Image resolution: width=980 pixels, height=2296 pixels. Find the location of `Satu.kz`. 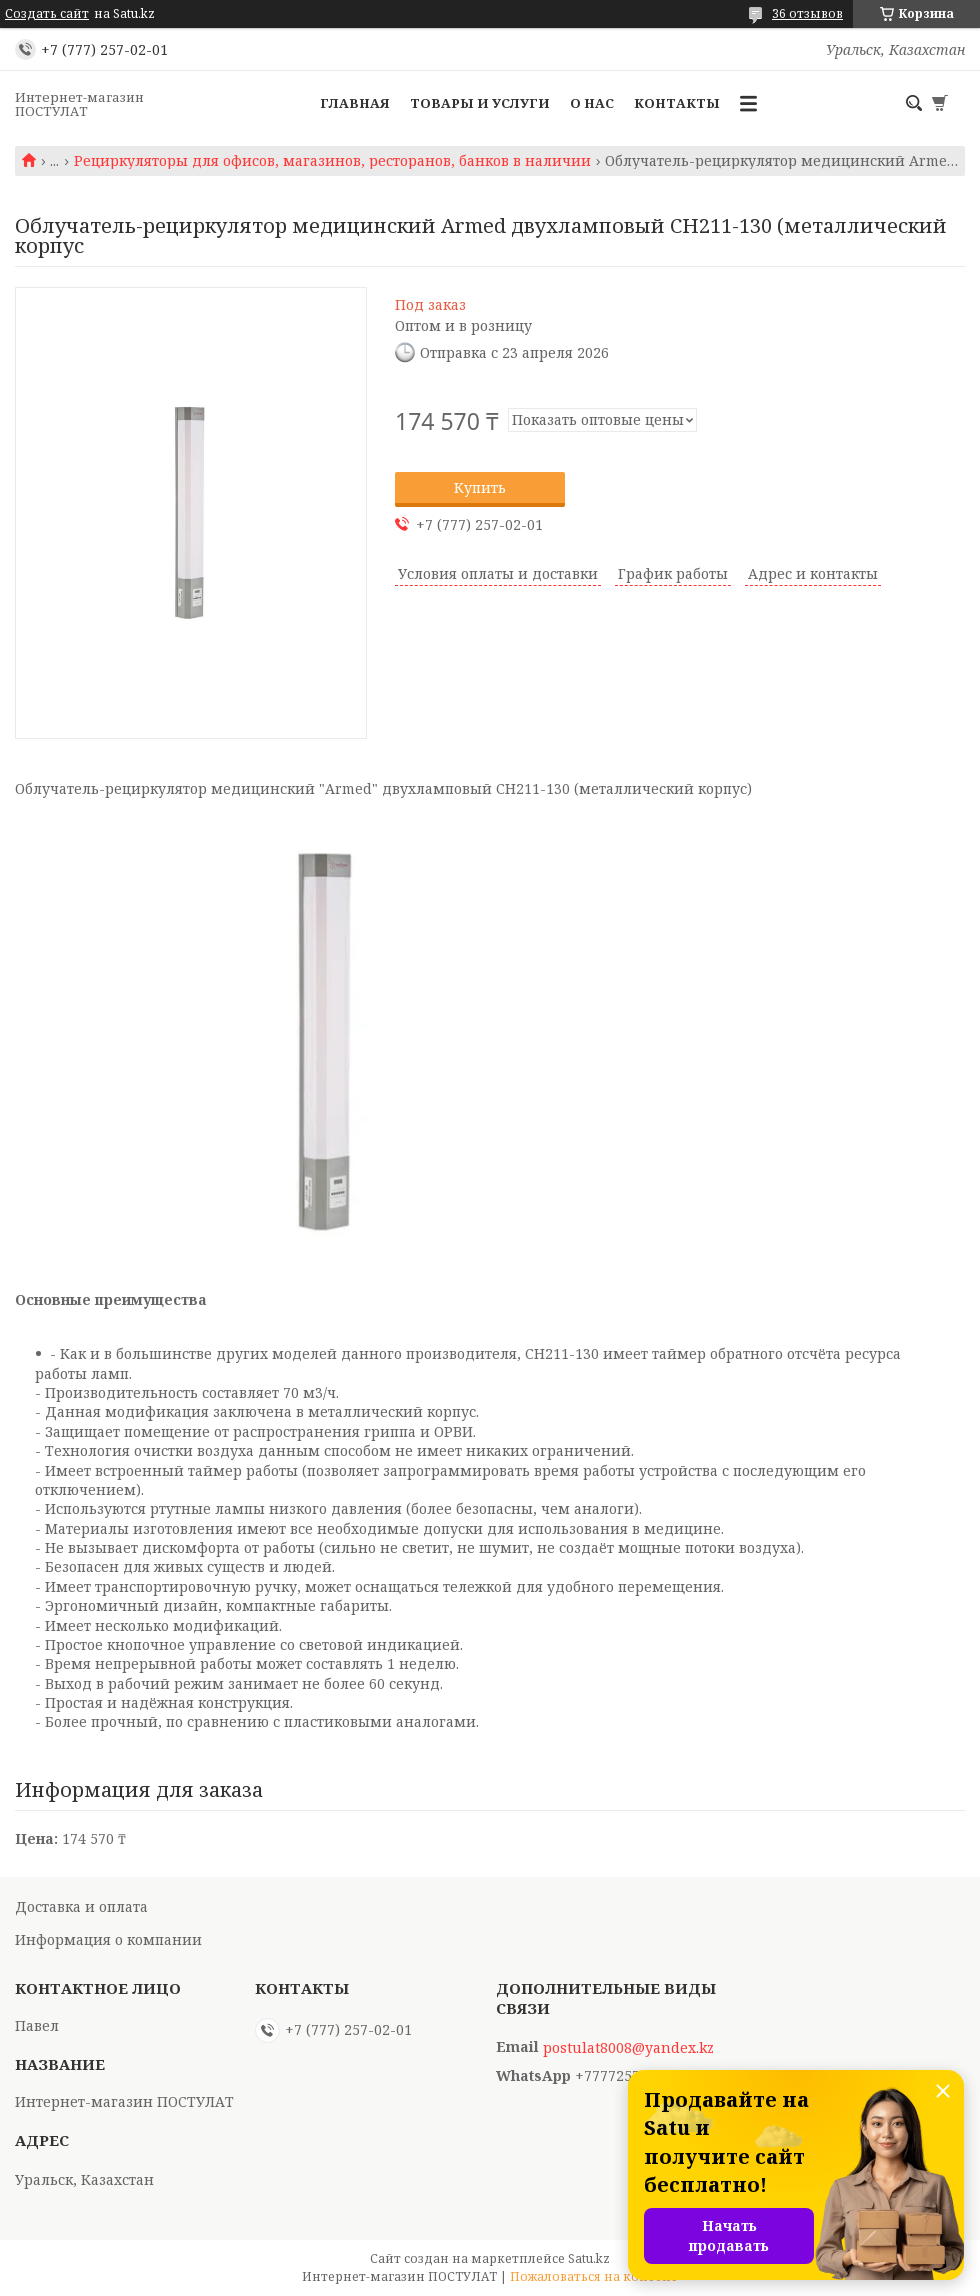

Satu.kz is located at coordinates (589, 2258).